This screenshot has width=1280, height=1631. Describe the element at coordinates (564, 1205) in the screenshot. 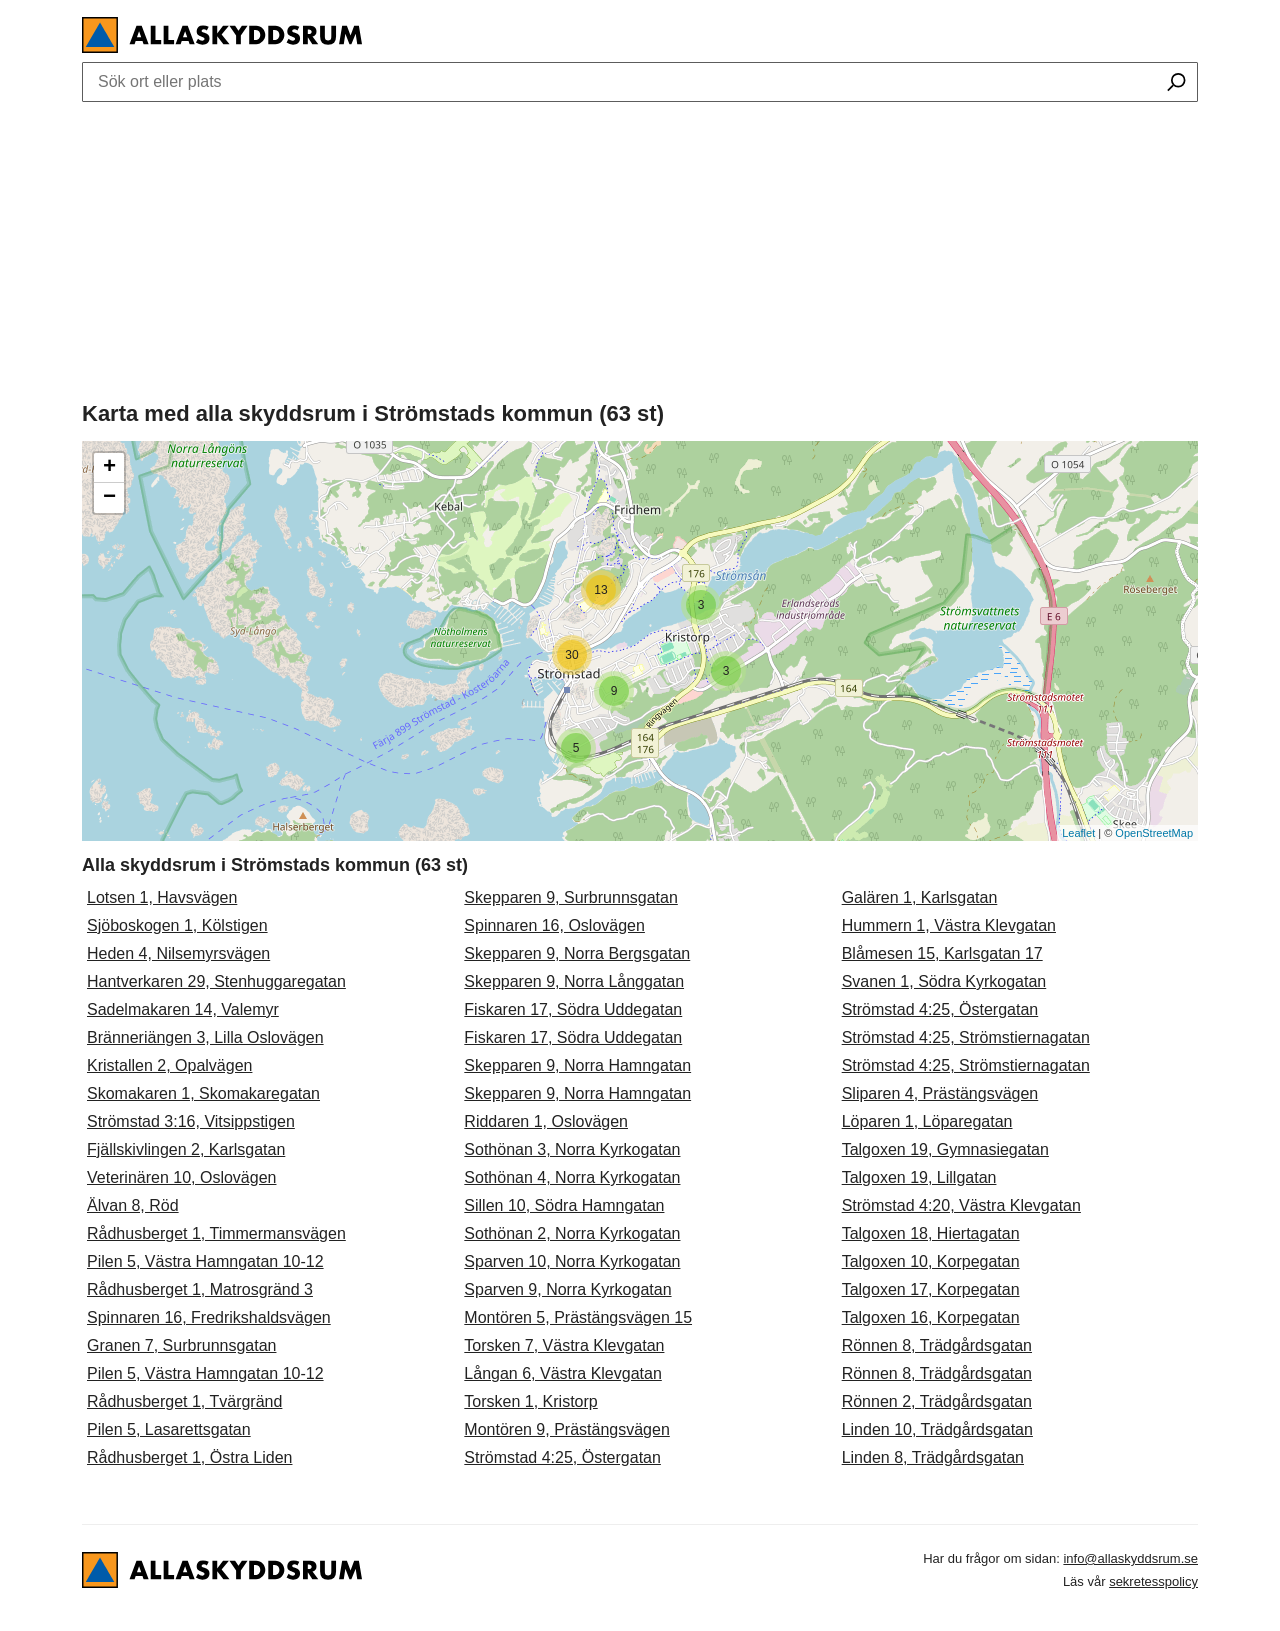

I see `Sillen 10, Södra Hamngatan` at that location.